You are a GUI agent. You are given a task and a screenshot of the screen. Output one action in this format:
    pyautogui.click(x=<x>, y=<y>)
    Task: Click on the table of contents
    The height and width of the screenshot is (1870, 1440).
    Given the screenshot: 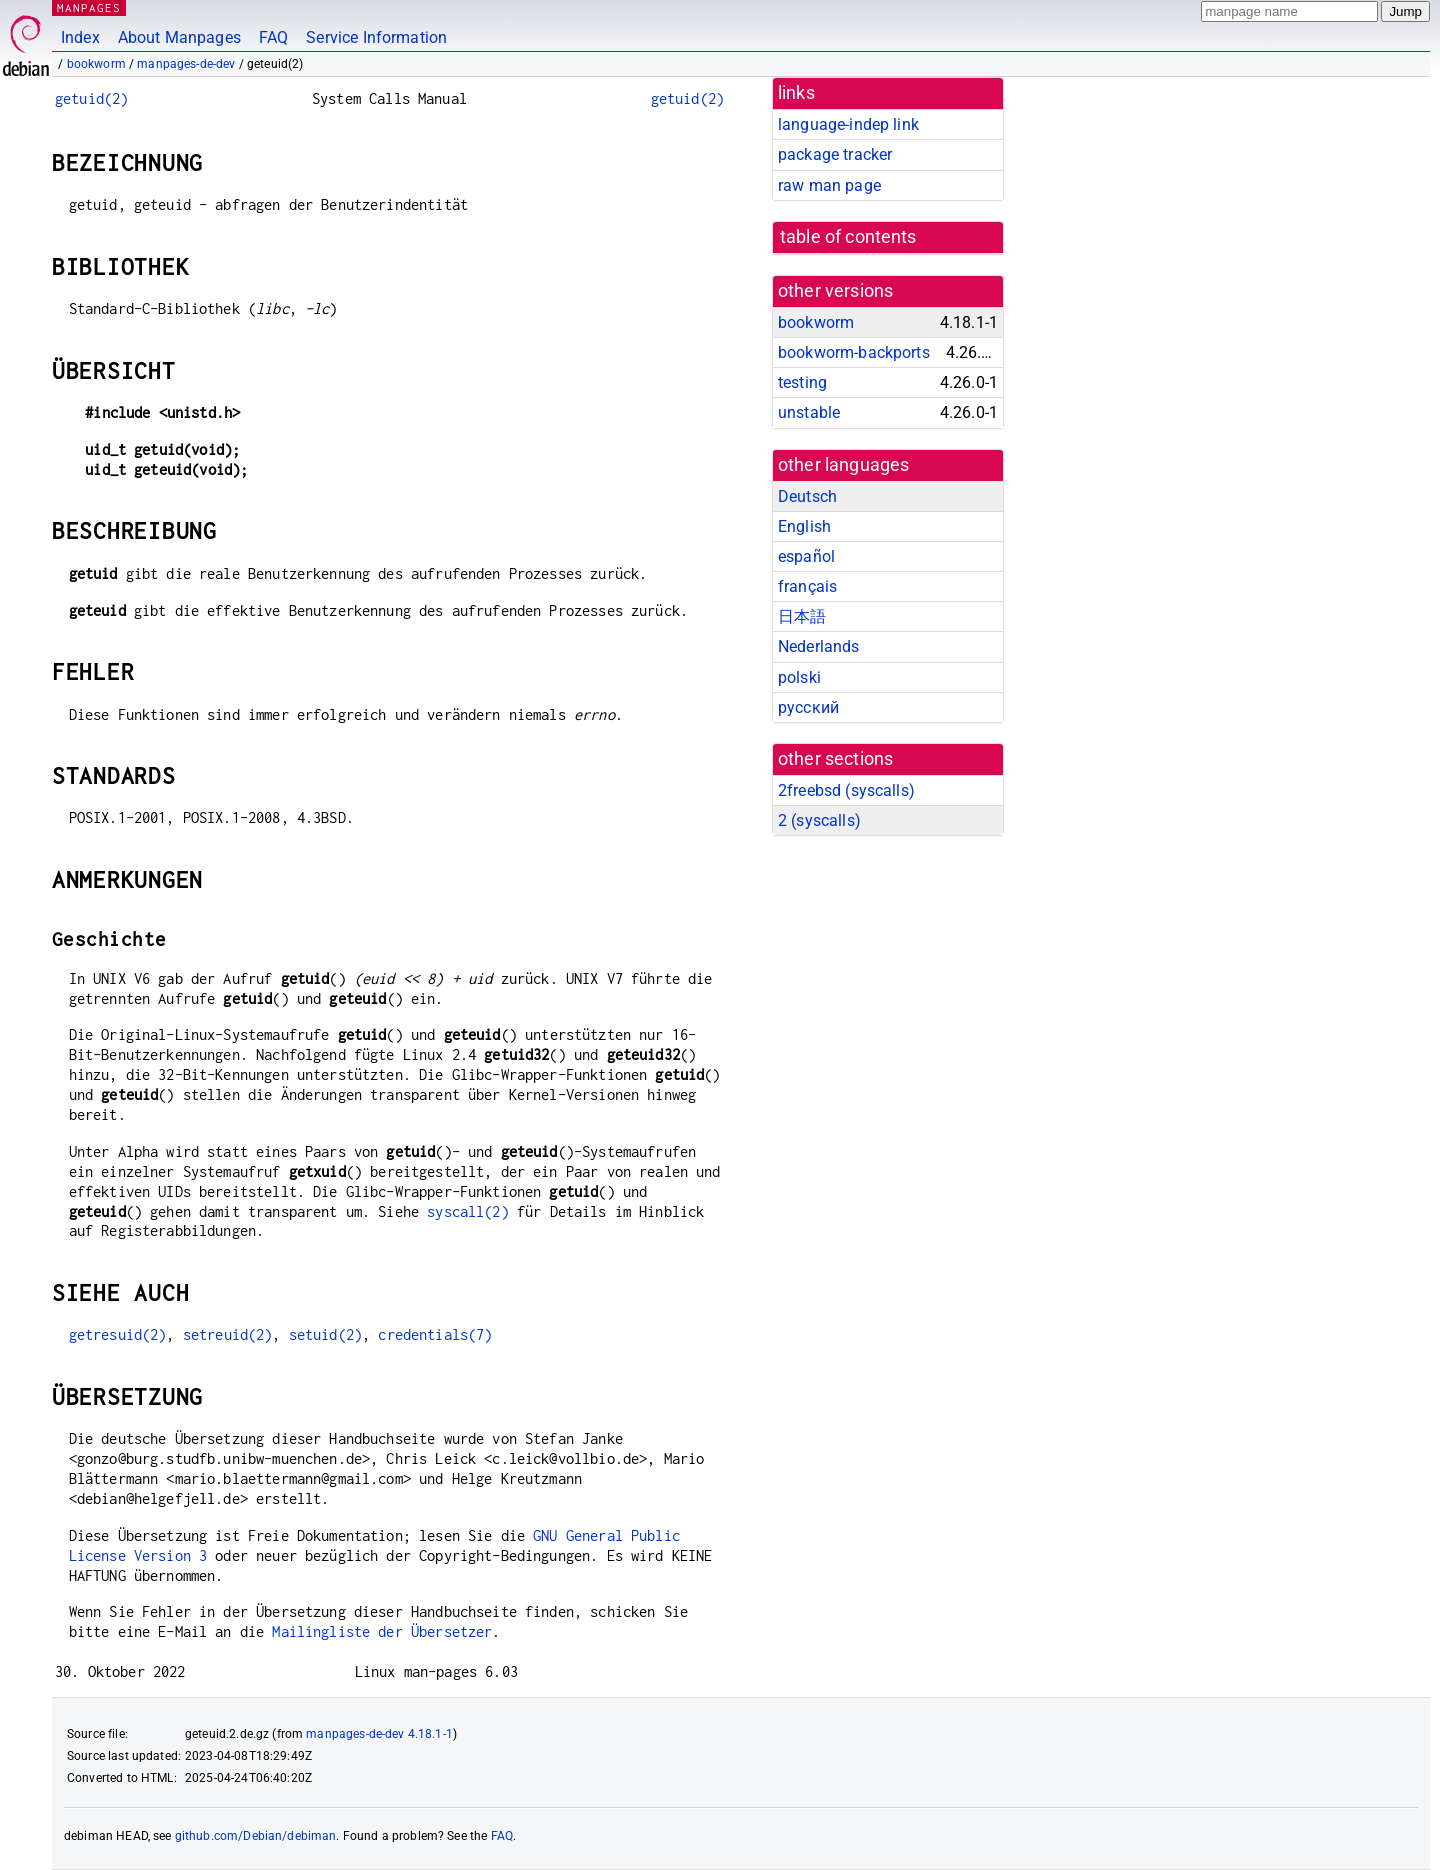 What is the action you would take?
    pyautogui.click(x=848, y=237)
    